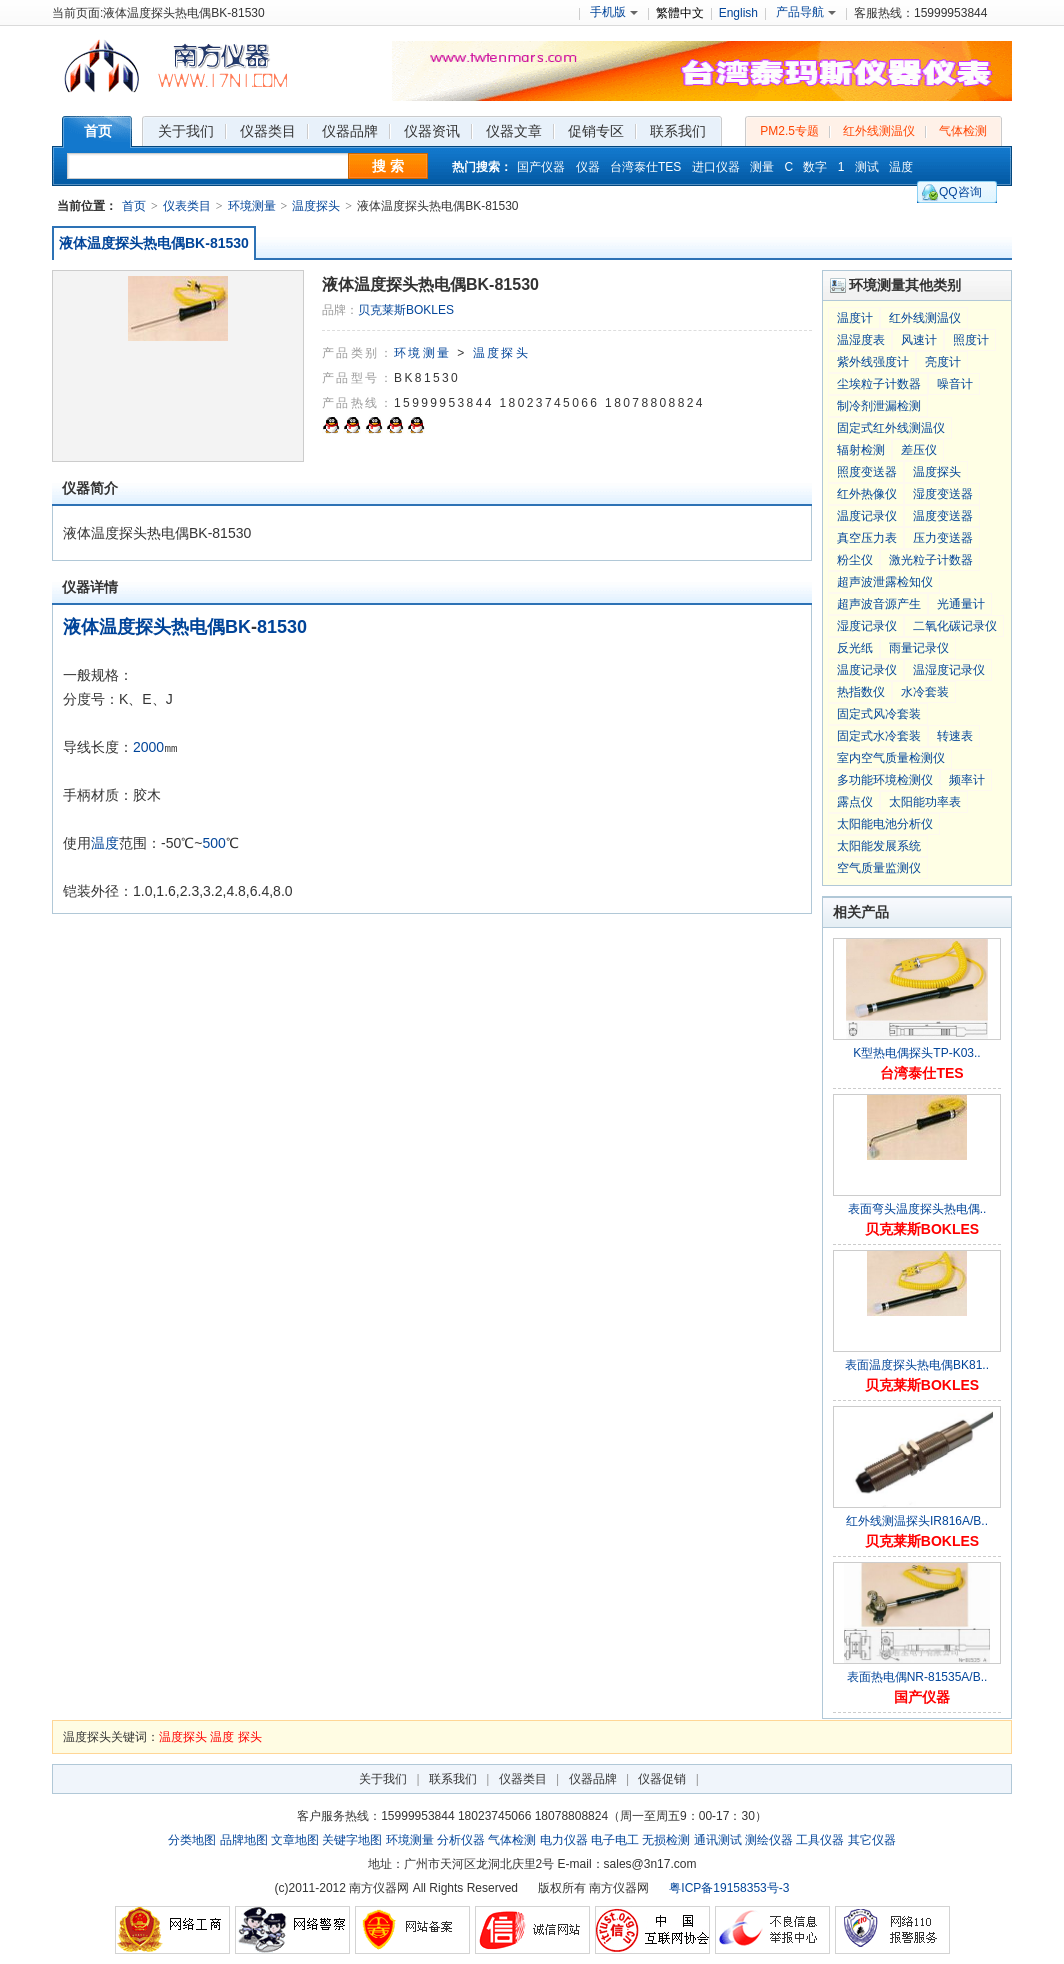  I want to click on 真空压力表, so click(867, 538).